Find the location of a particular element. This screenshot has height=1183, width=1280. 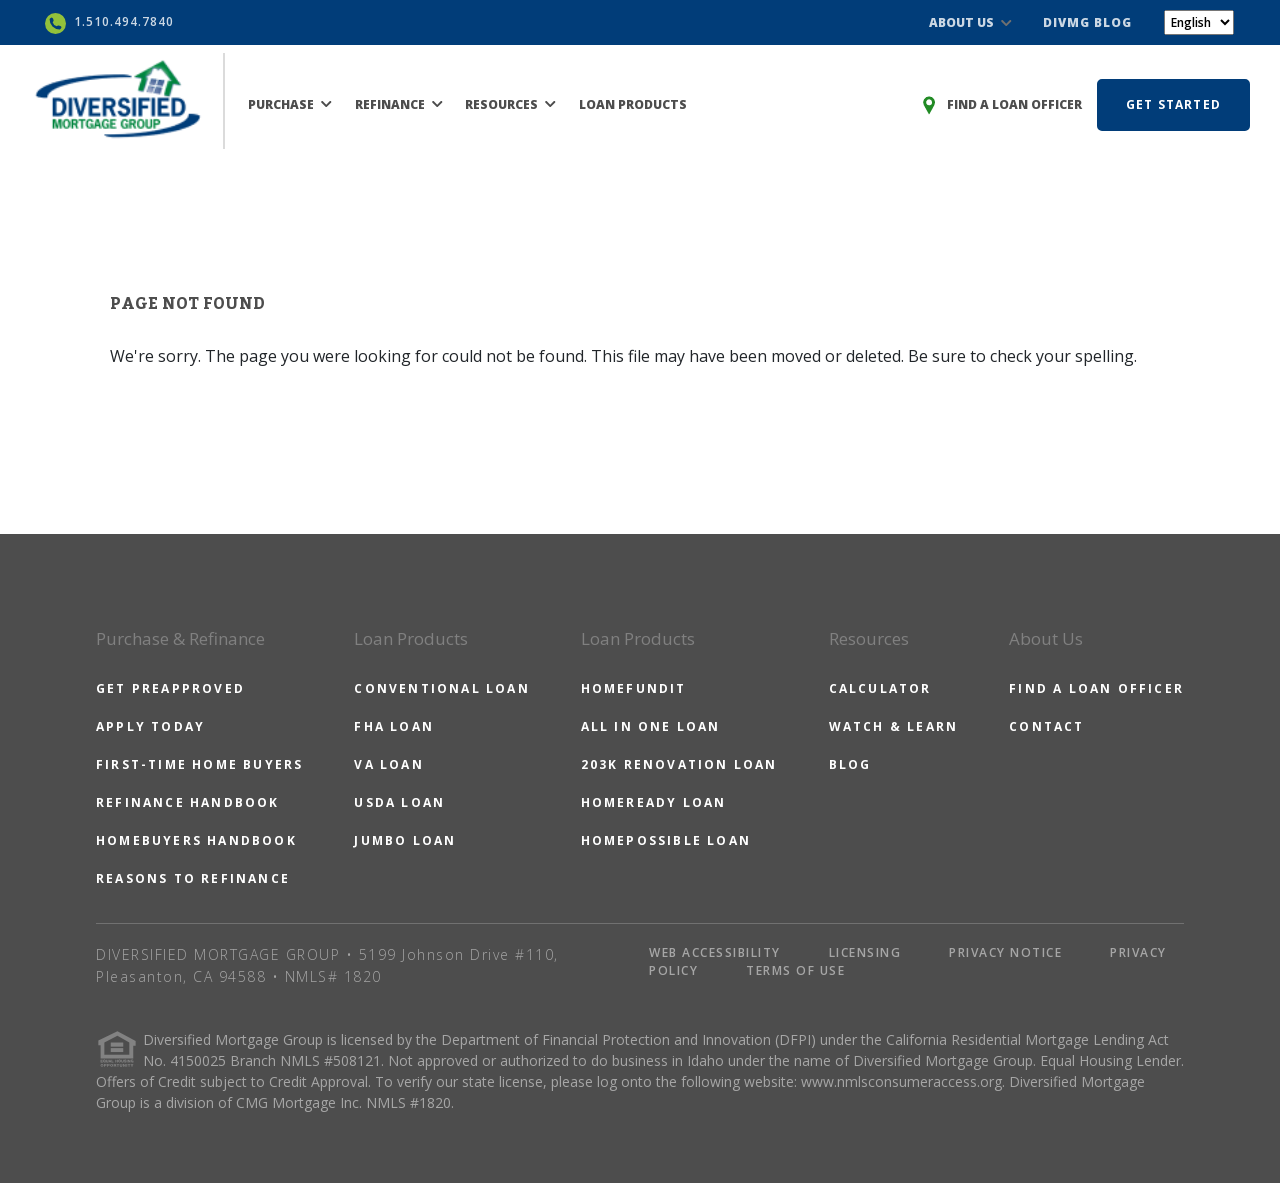

HOMEPOSSIBLE LOAN is located at coordinates (666, 840).